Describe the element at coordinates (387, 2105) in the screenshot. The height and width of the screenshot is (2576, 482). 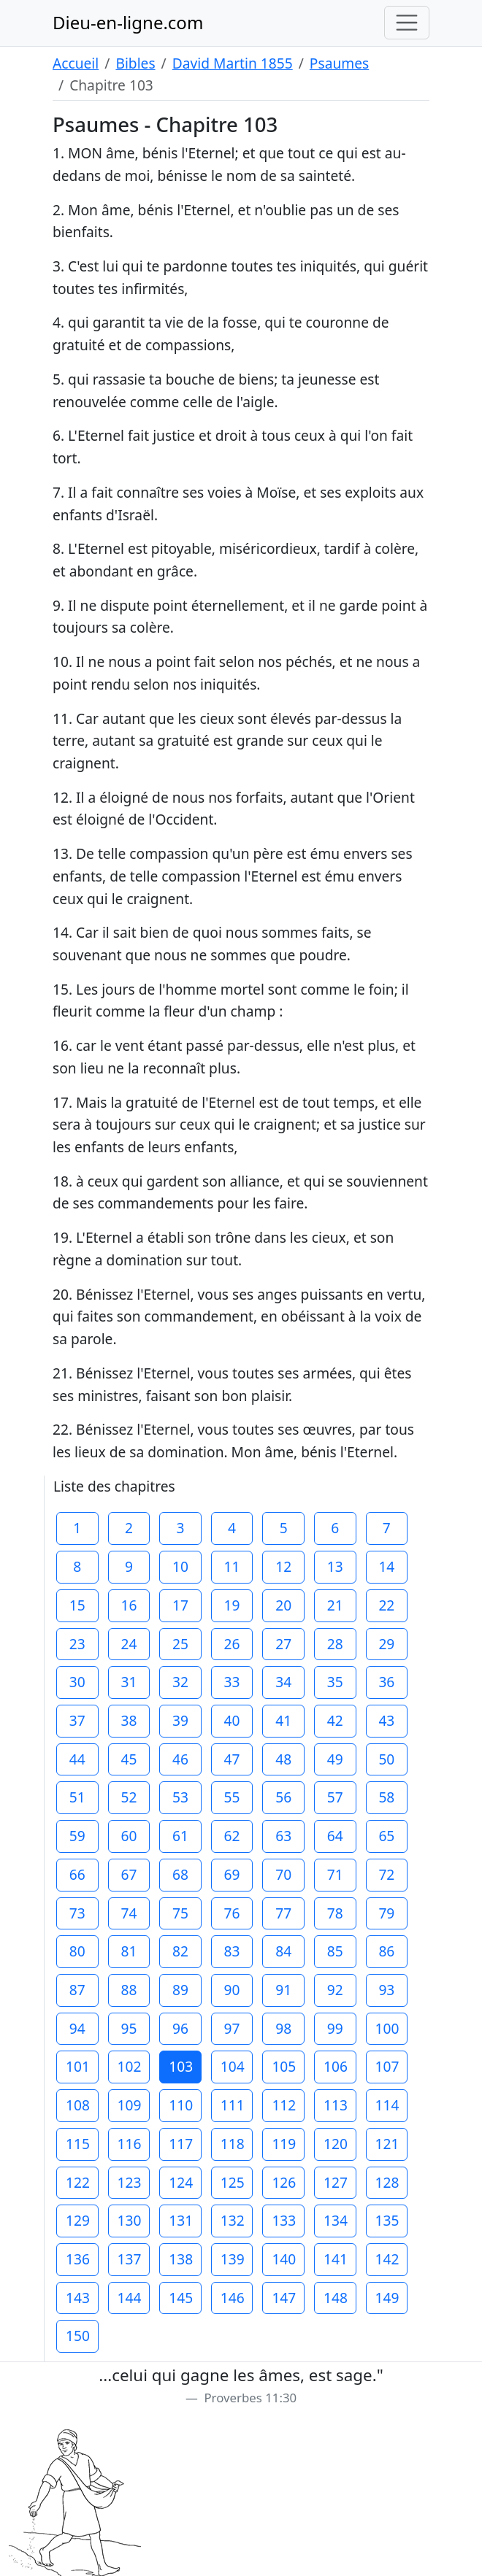
I see `114` at that location.